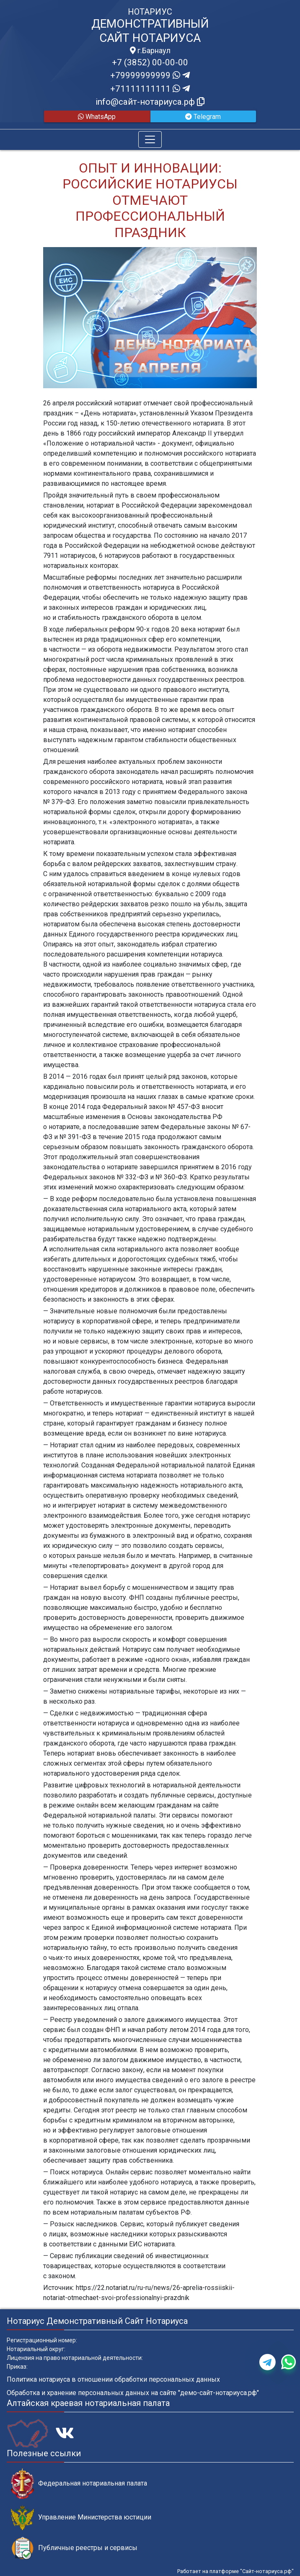 The height and width of the screenshot is (2576, 300). Describe the element at coordinates (113, 2379) in the screenshot. I see `Политика нотариуса в отношении обработки персональных данных` at that location.